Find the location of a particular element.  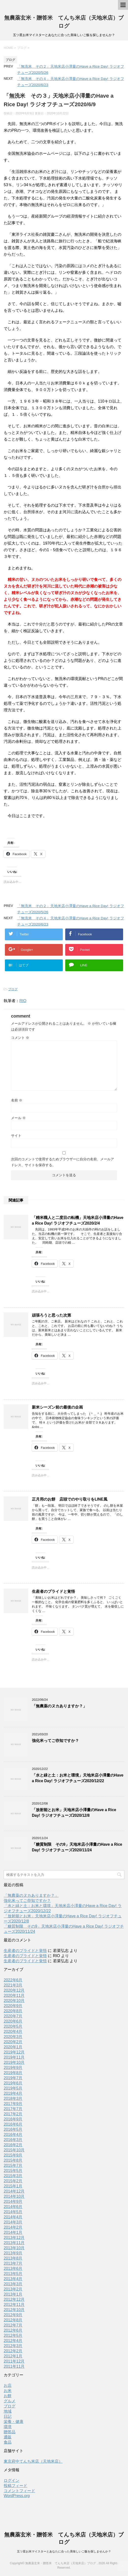

2012年2月 is located at coordinates (13, 2351).